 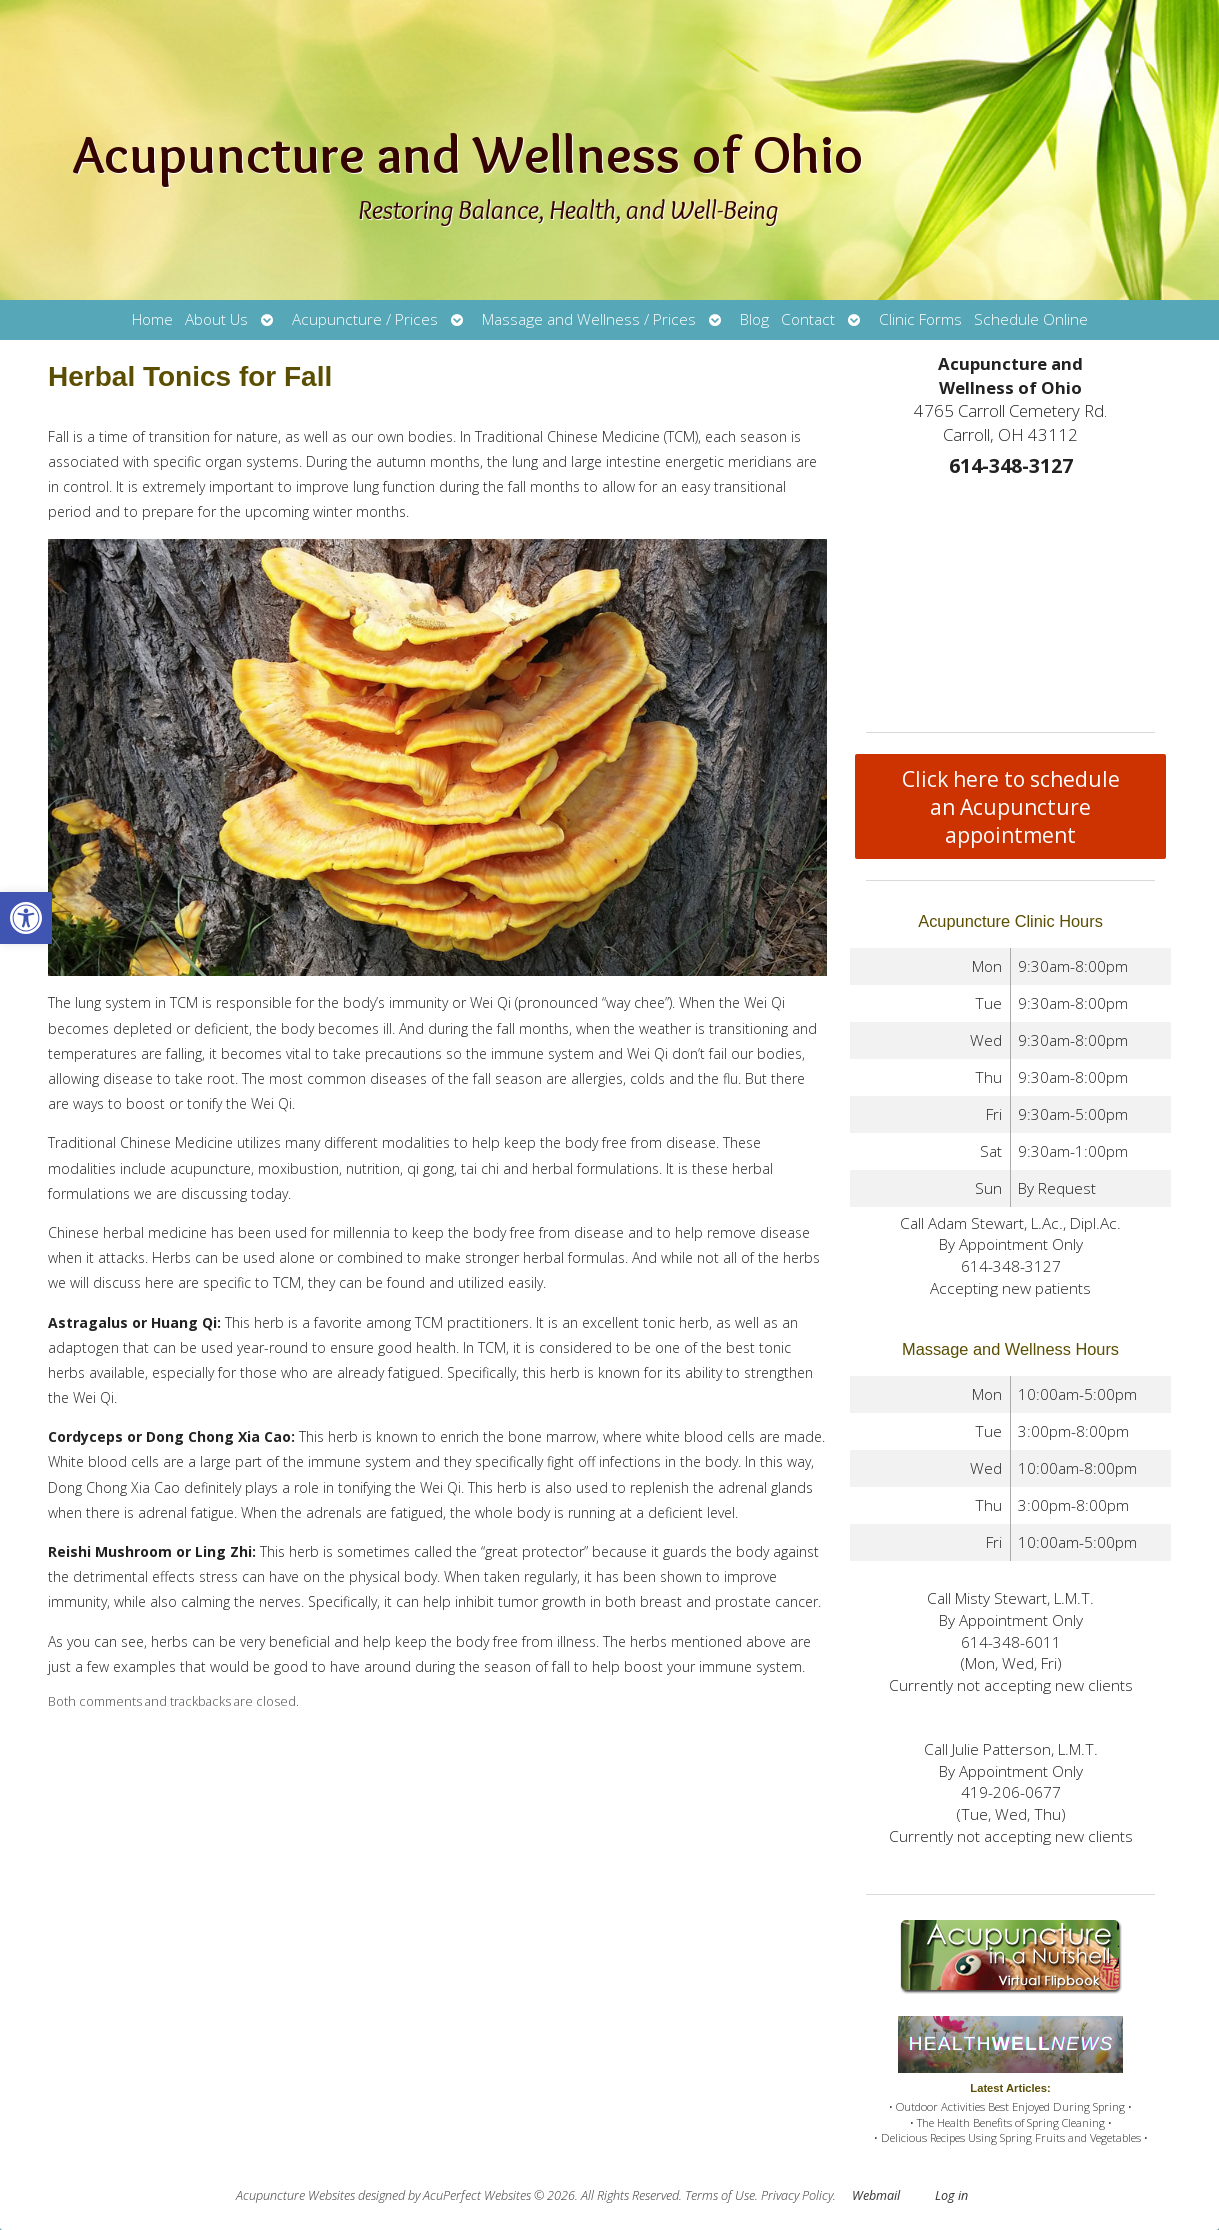 What do you see at coordinates (951, 2195) in the screenshot?
I see `Log in` at bounding box center [951, 2195].